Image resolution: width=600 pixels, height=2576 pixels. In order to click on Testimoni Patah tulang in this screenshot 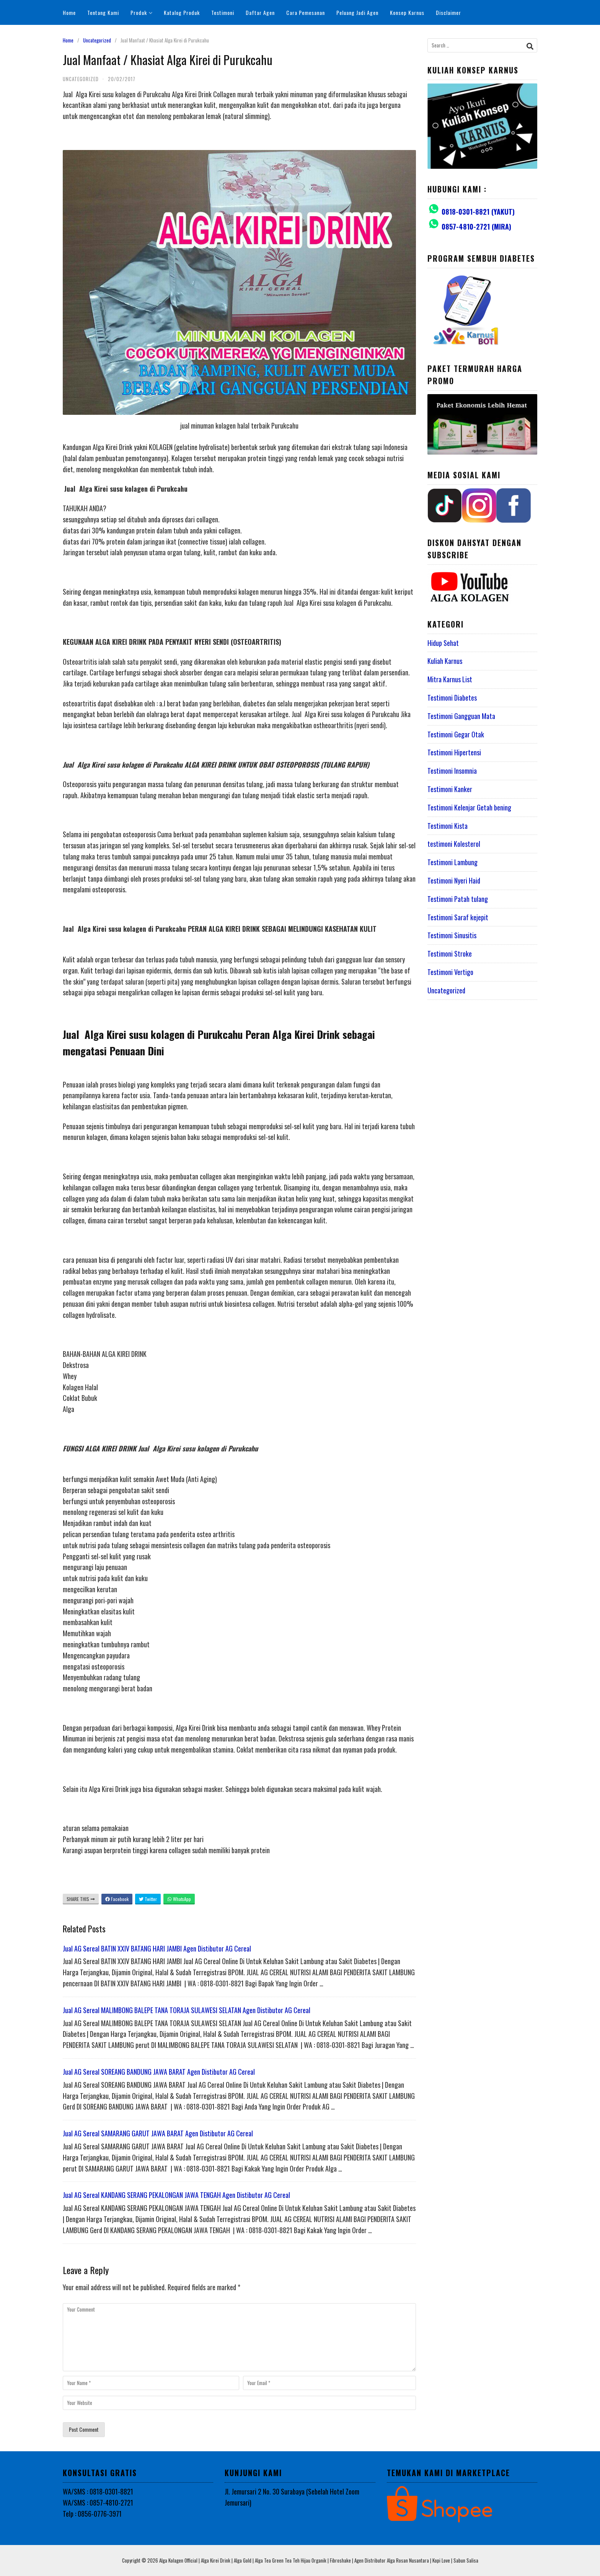, I will do `click(457, 899)`.